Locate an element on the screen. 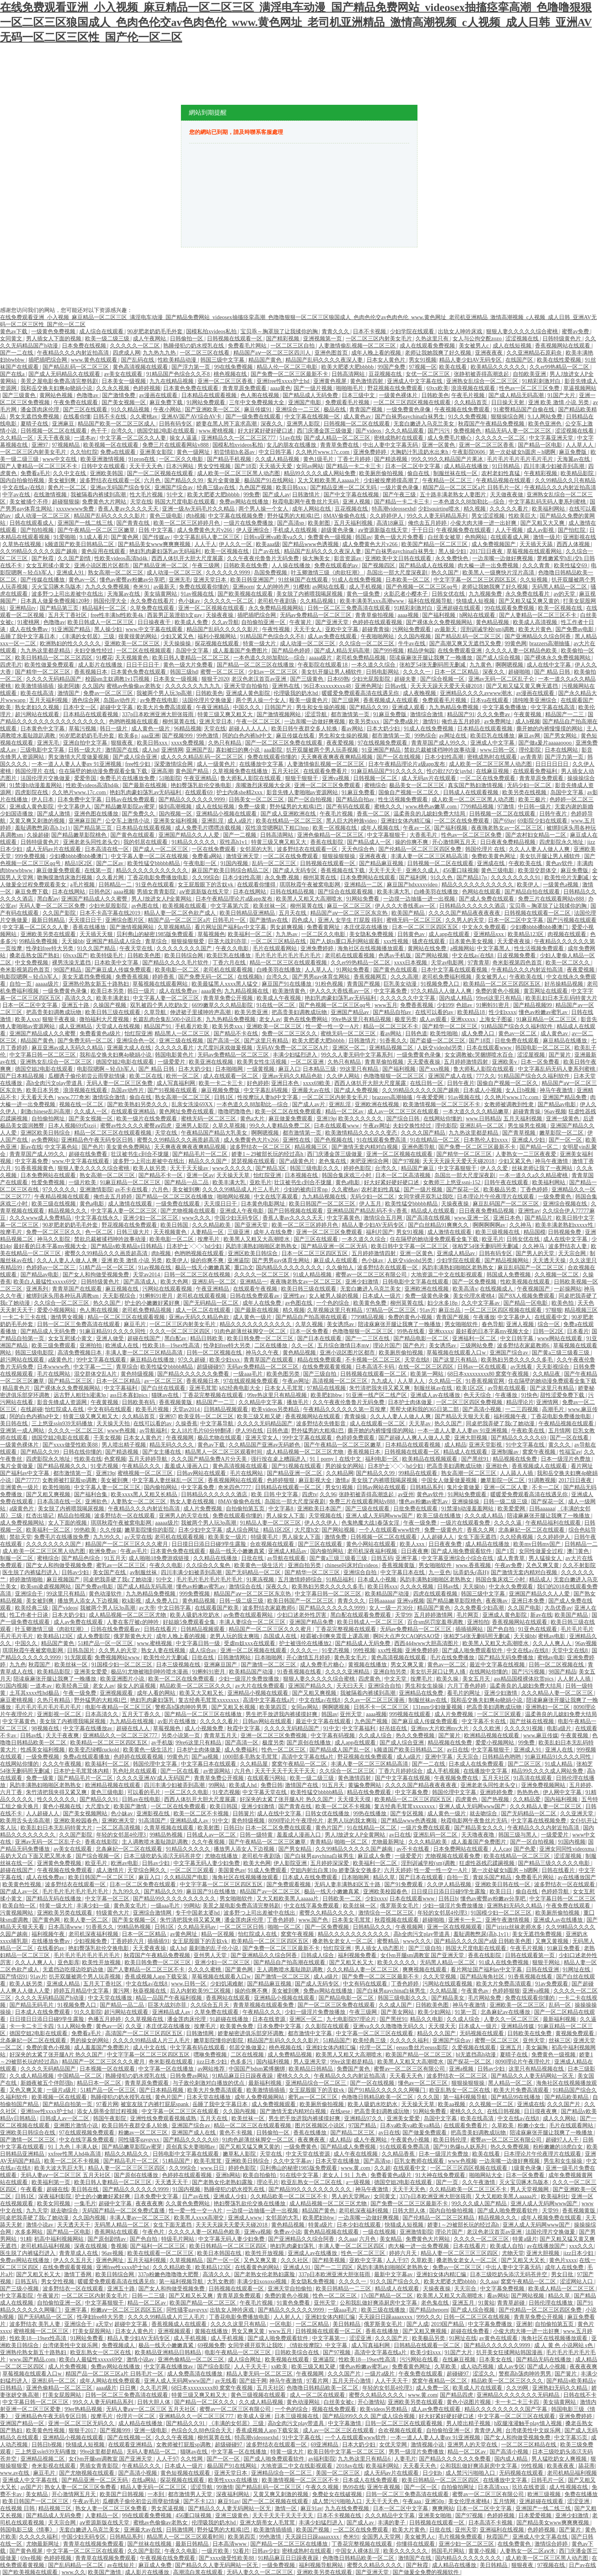 The width and height of the screenshot is (598, 2576). 亚洲激情影院 is located at coordinates (96, 1189).